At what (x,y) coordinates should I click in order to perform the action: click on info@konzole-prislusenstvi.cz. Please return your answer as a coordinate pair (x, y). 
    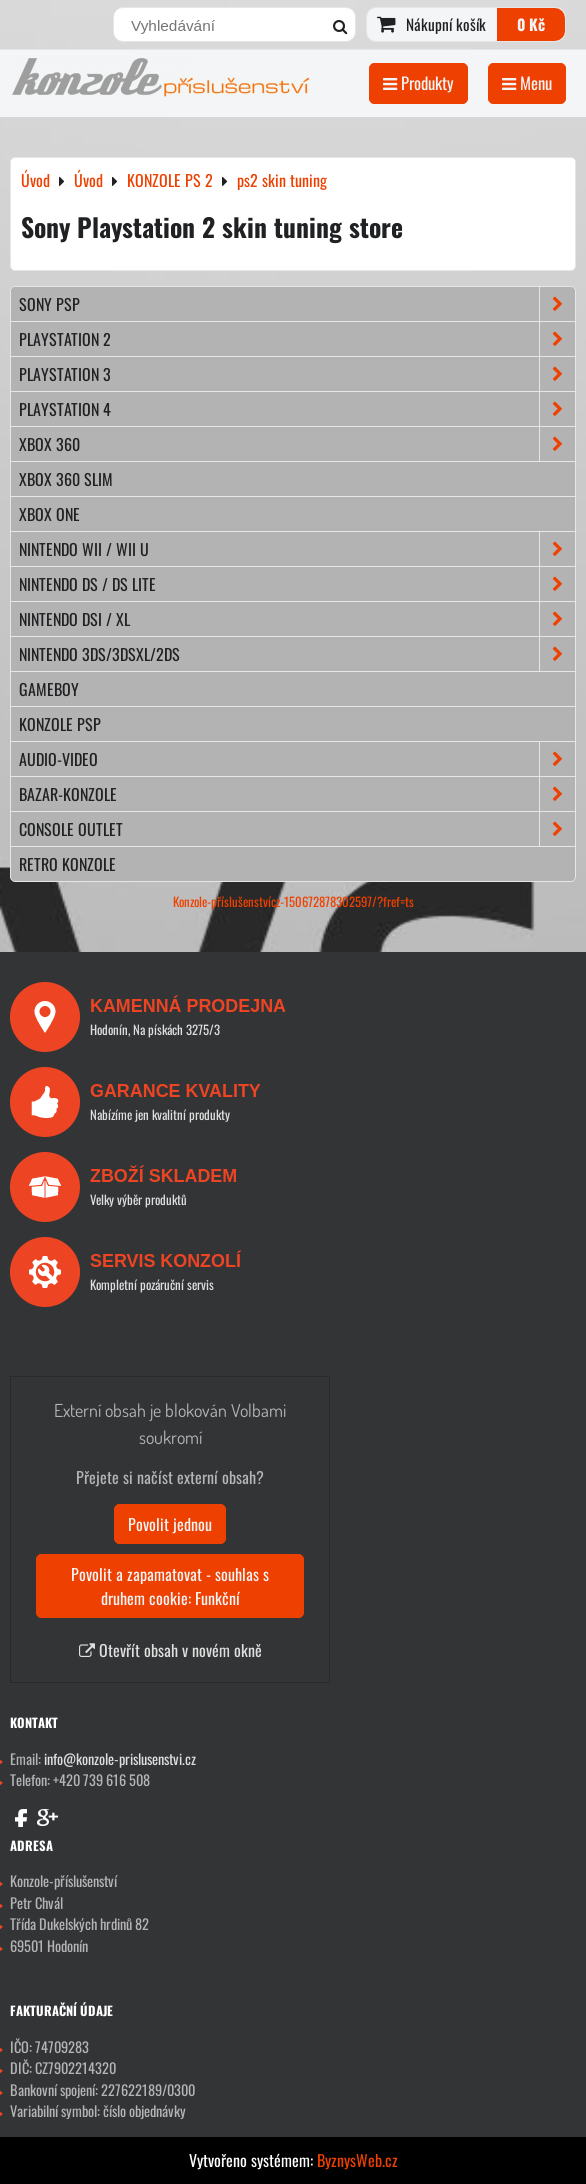
    Looking at the image, I should click on (120, 1758).